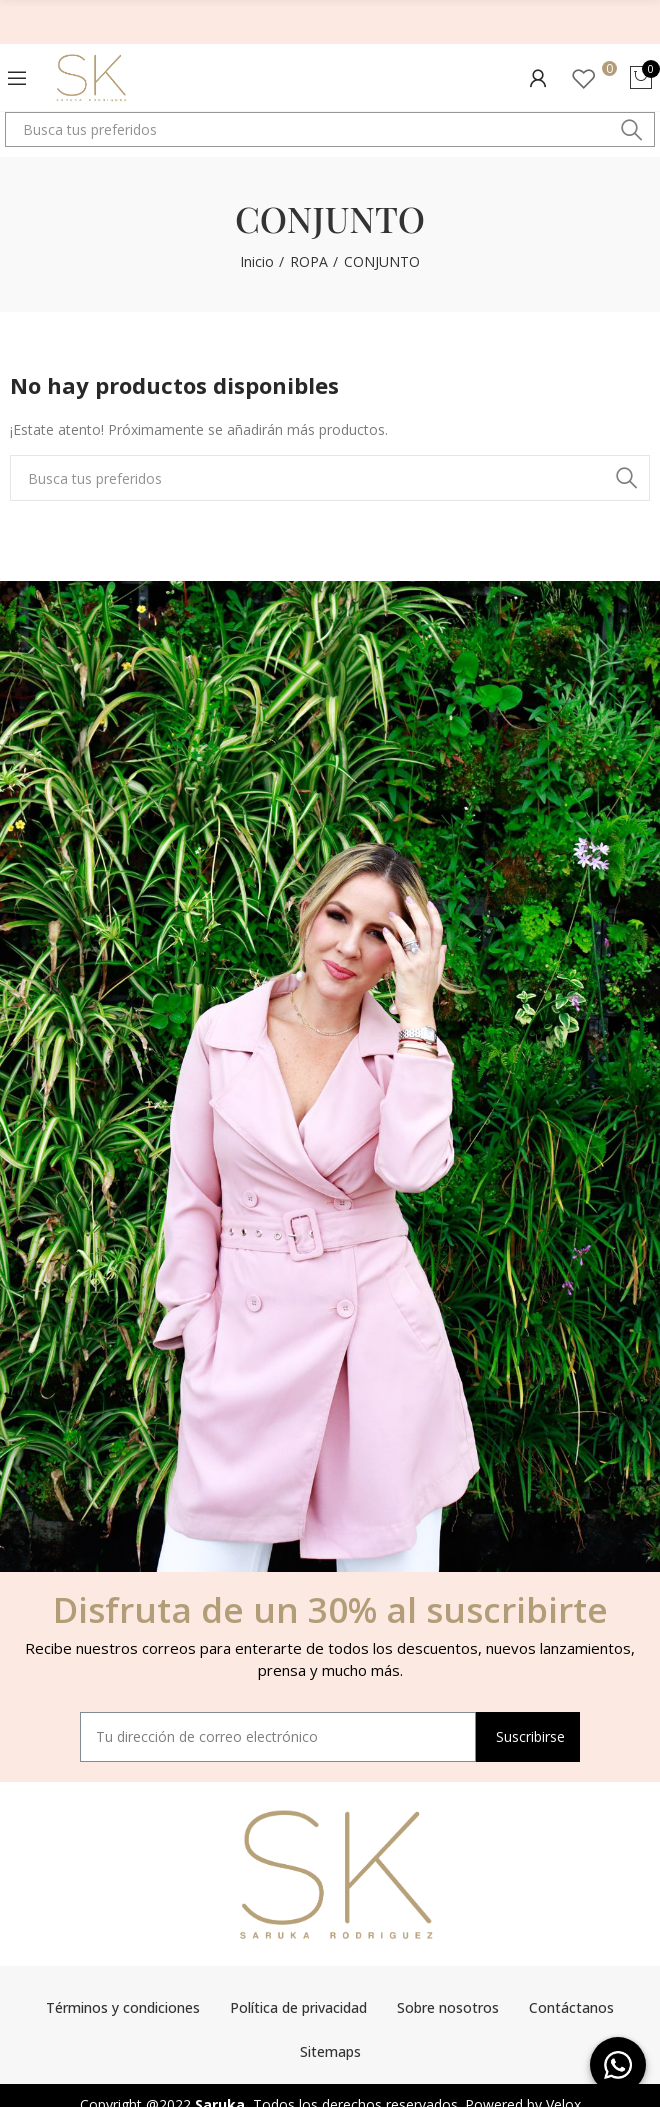 The width and height of the screenshot is (660, 2107). I want to click on Sitemaps, so click(330, 2051).